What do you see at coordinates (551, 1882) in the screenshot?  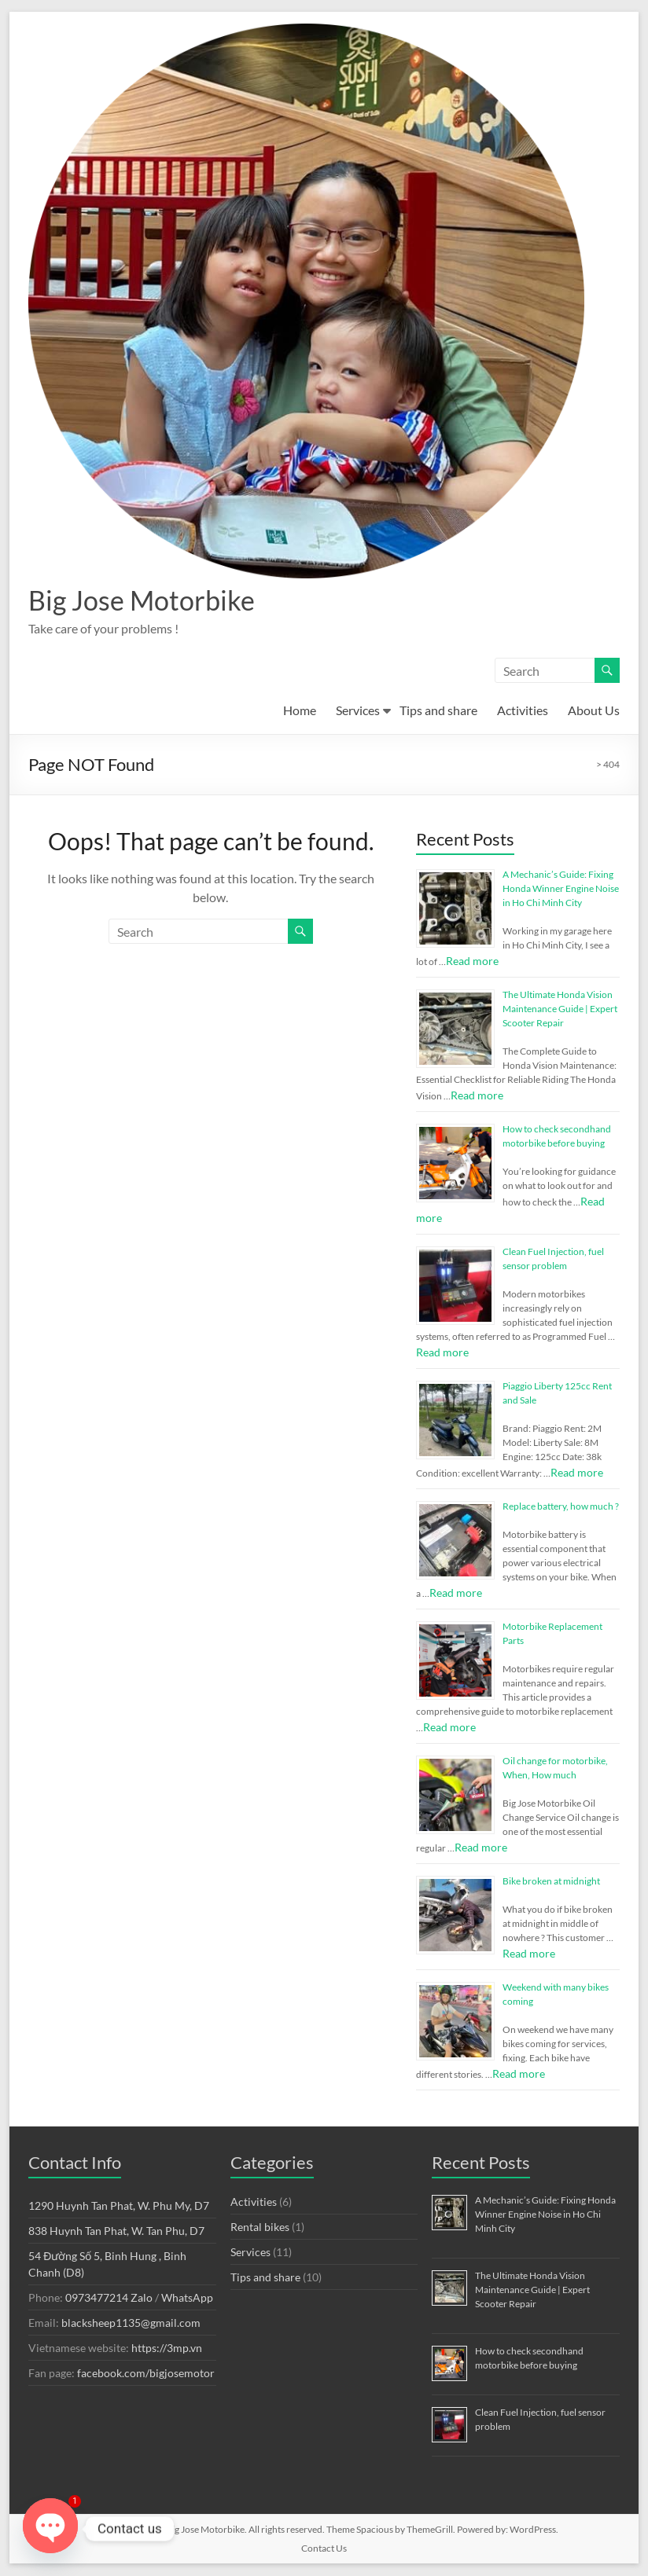 I see `Bike broken at midnight` at bounding box center [551, 1882].